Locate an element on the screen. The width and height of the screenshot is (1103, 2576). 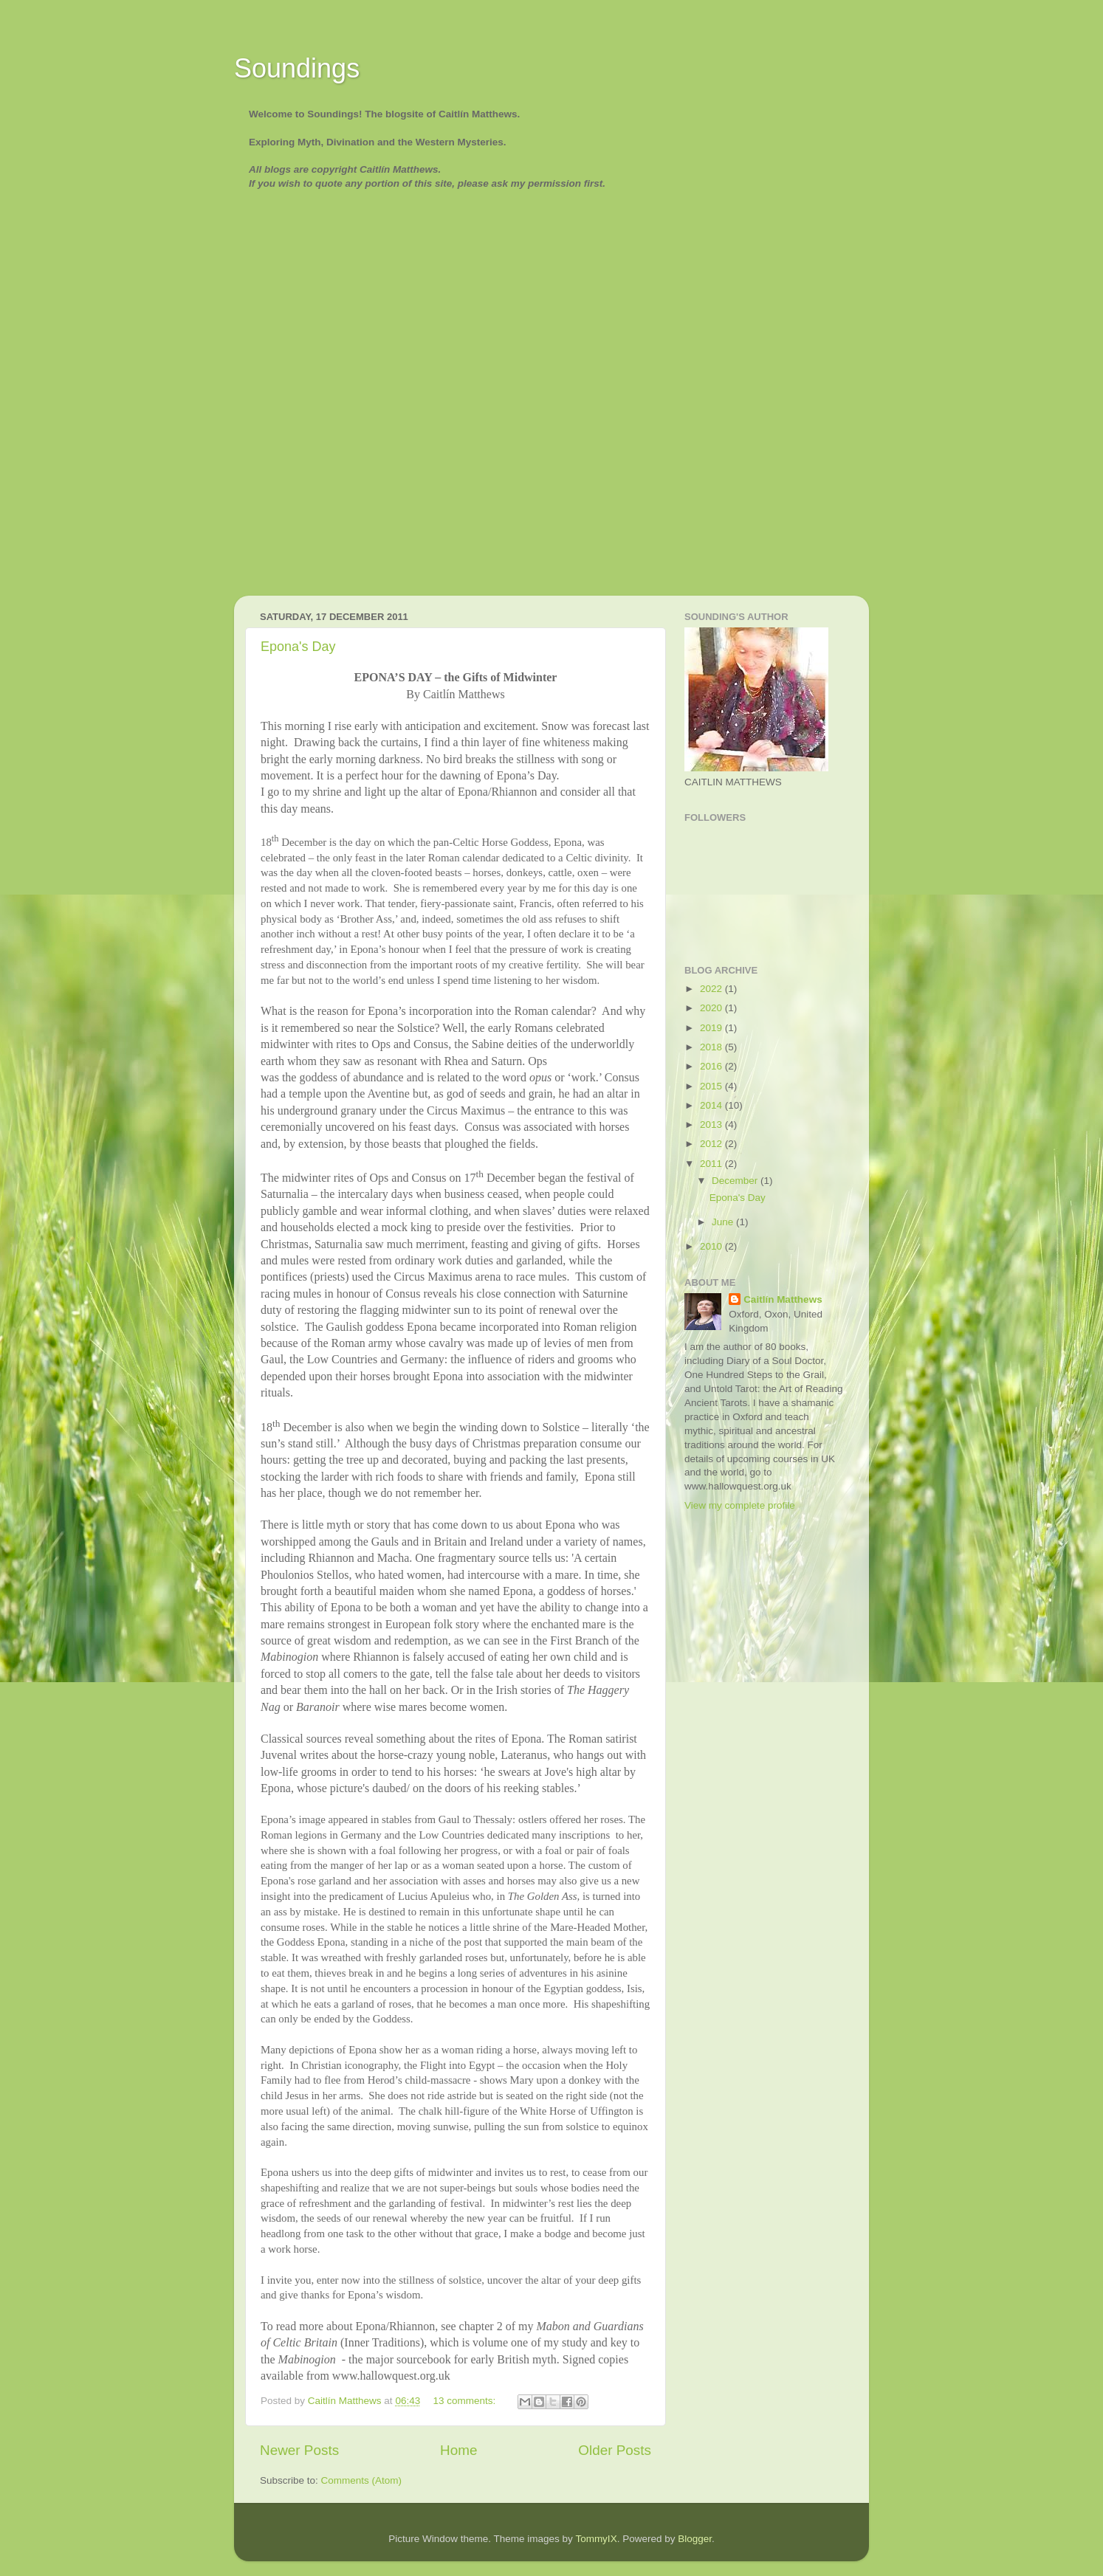
13 comments: is located at coordinates (465, 2400).